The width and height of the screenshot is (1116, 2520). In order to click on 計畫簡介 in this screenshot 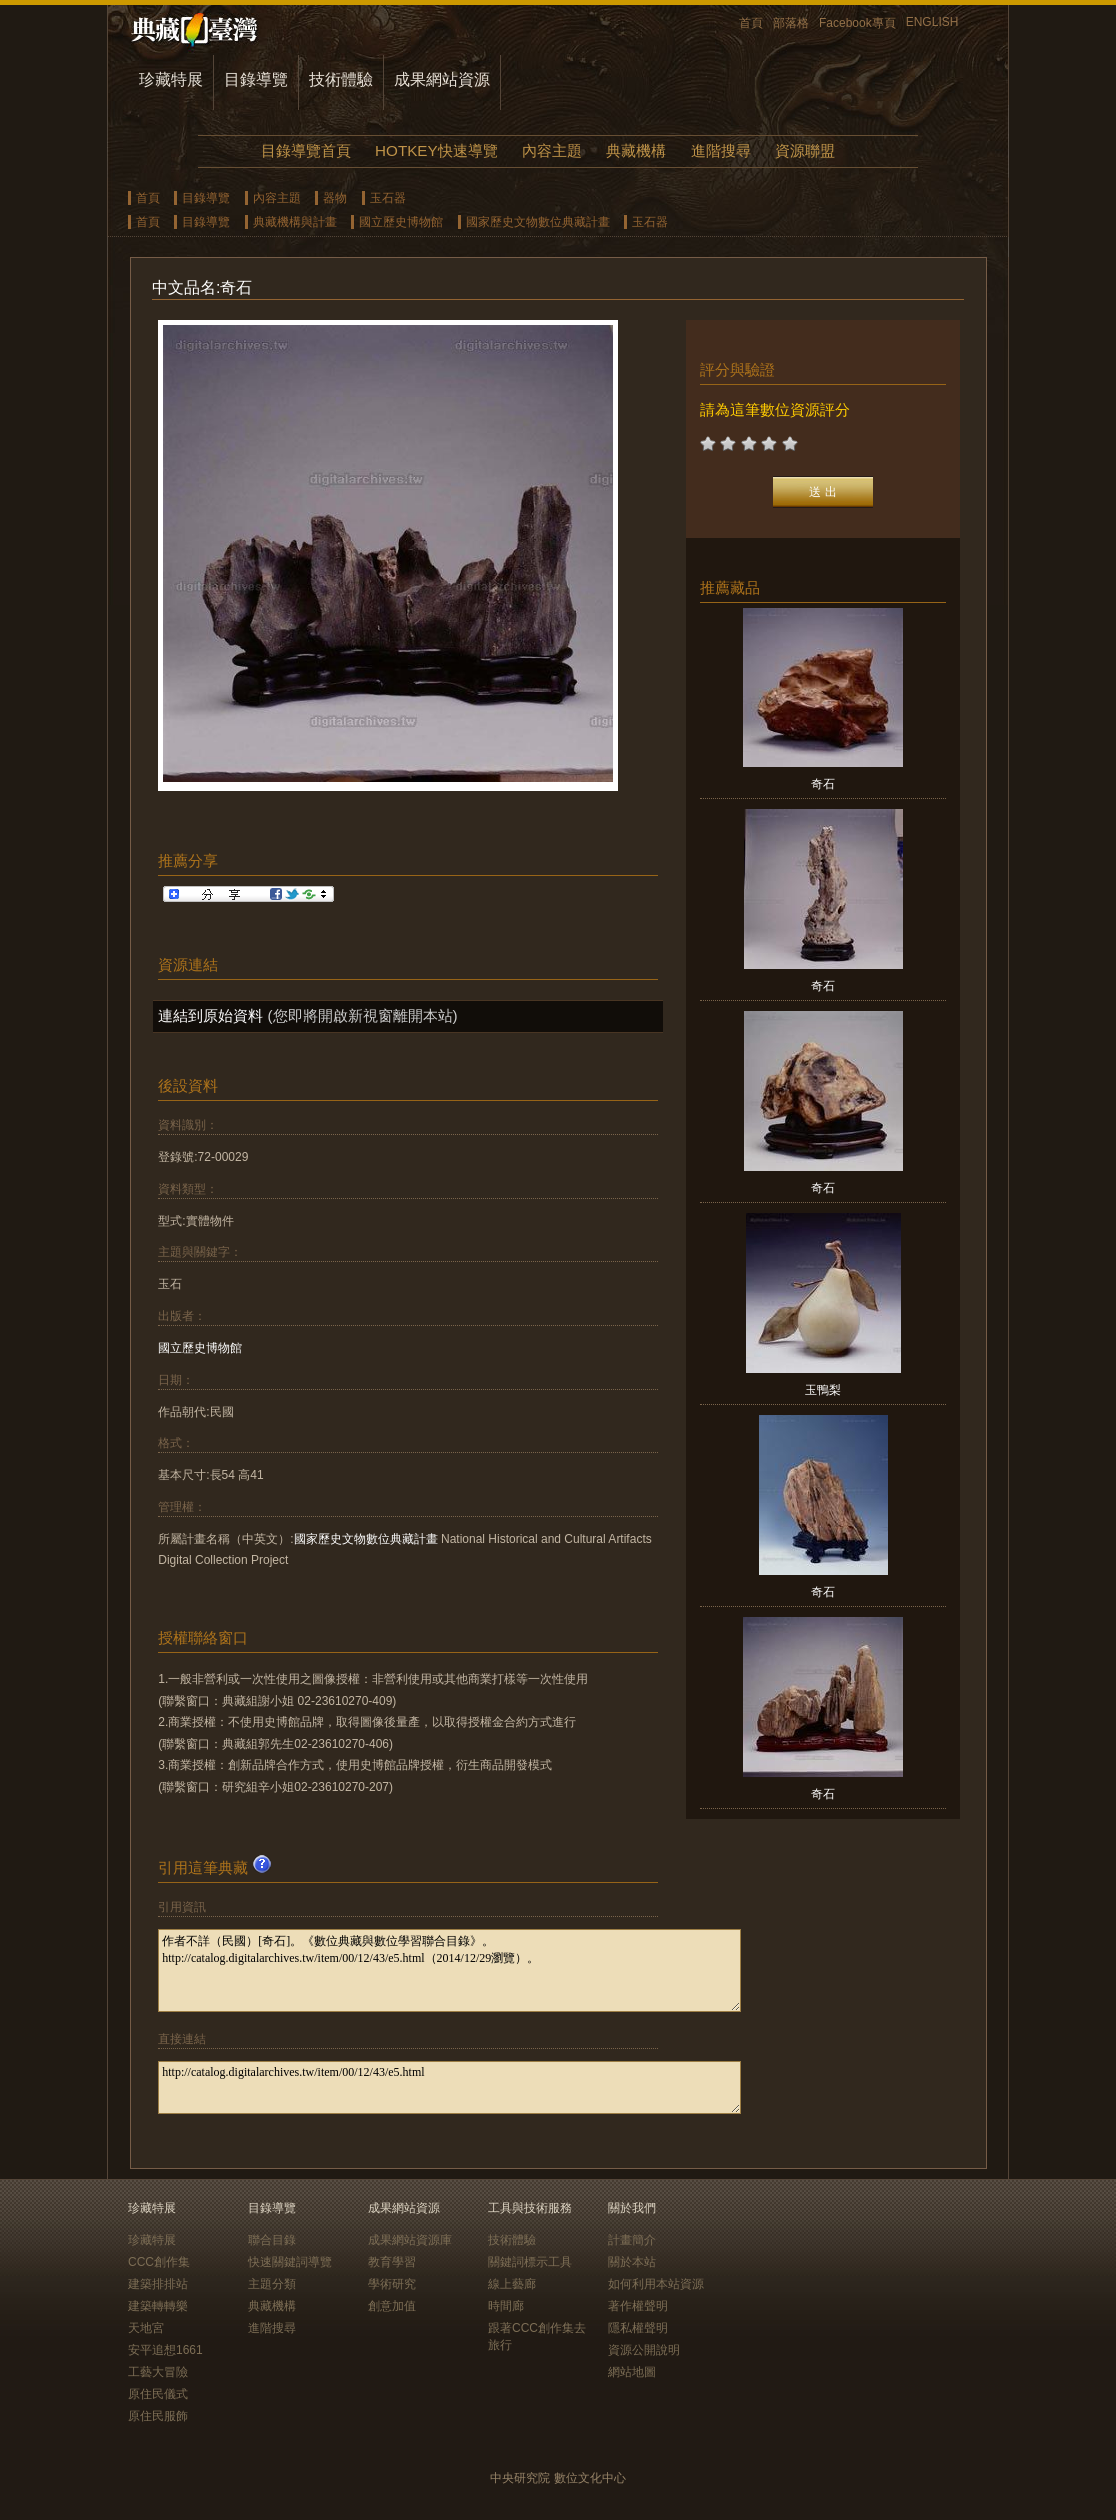, I will do `click(632, 2240)`.